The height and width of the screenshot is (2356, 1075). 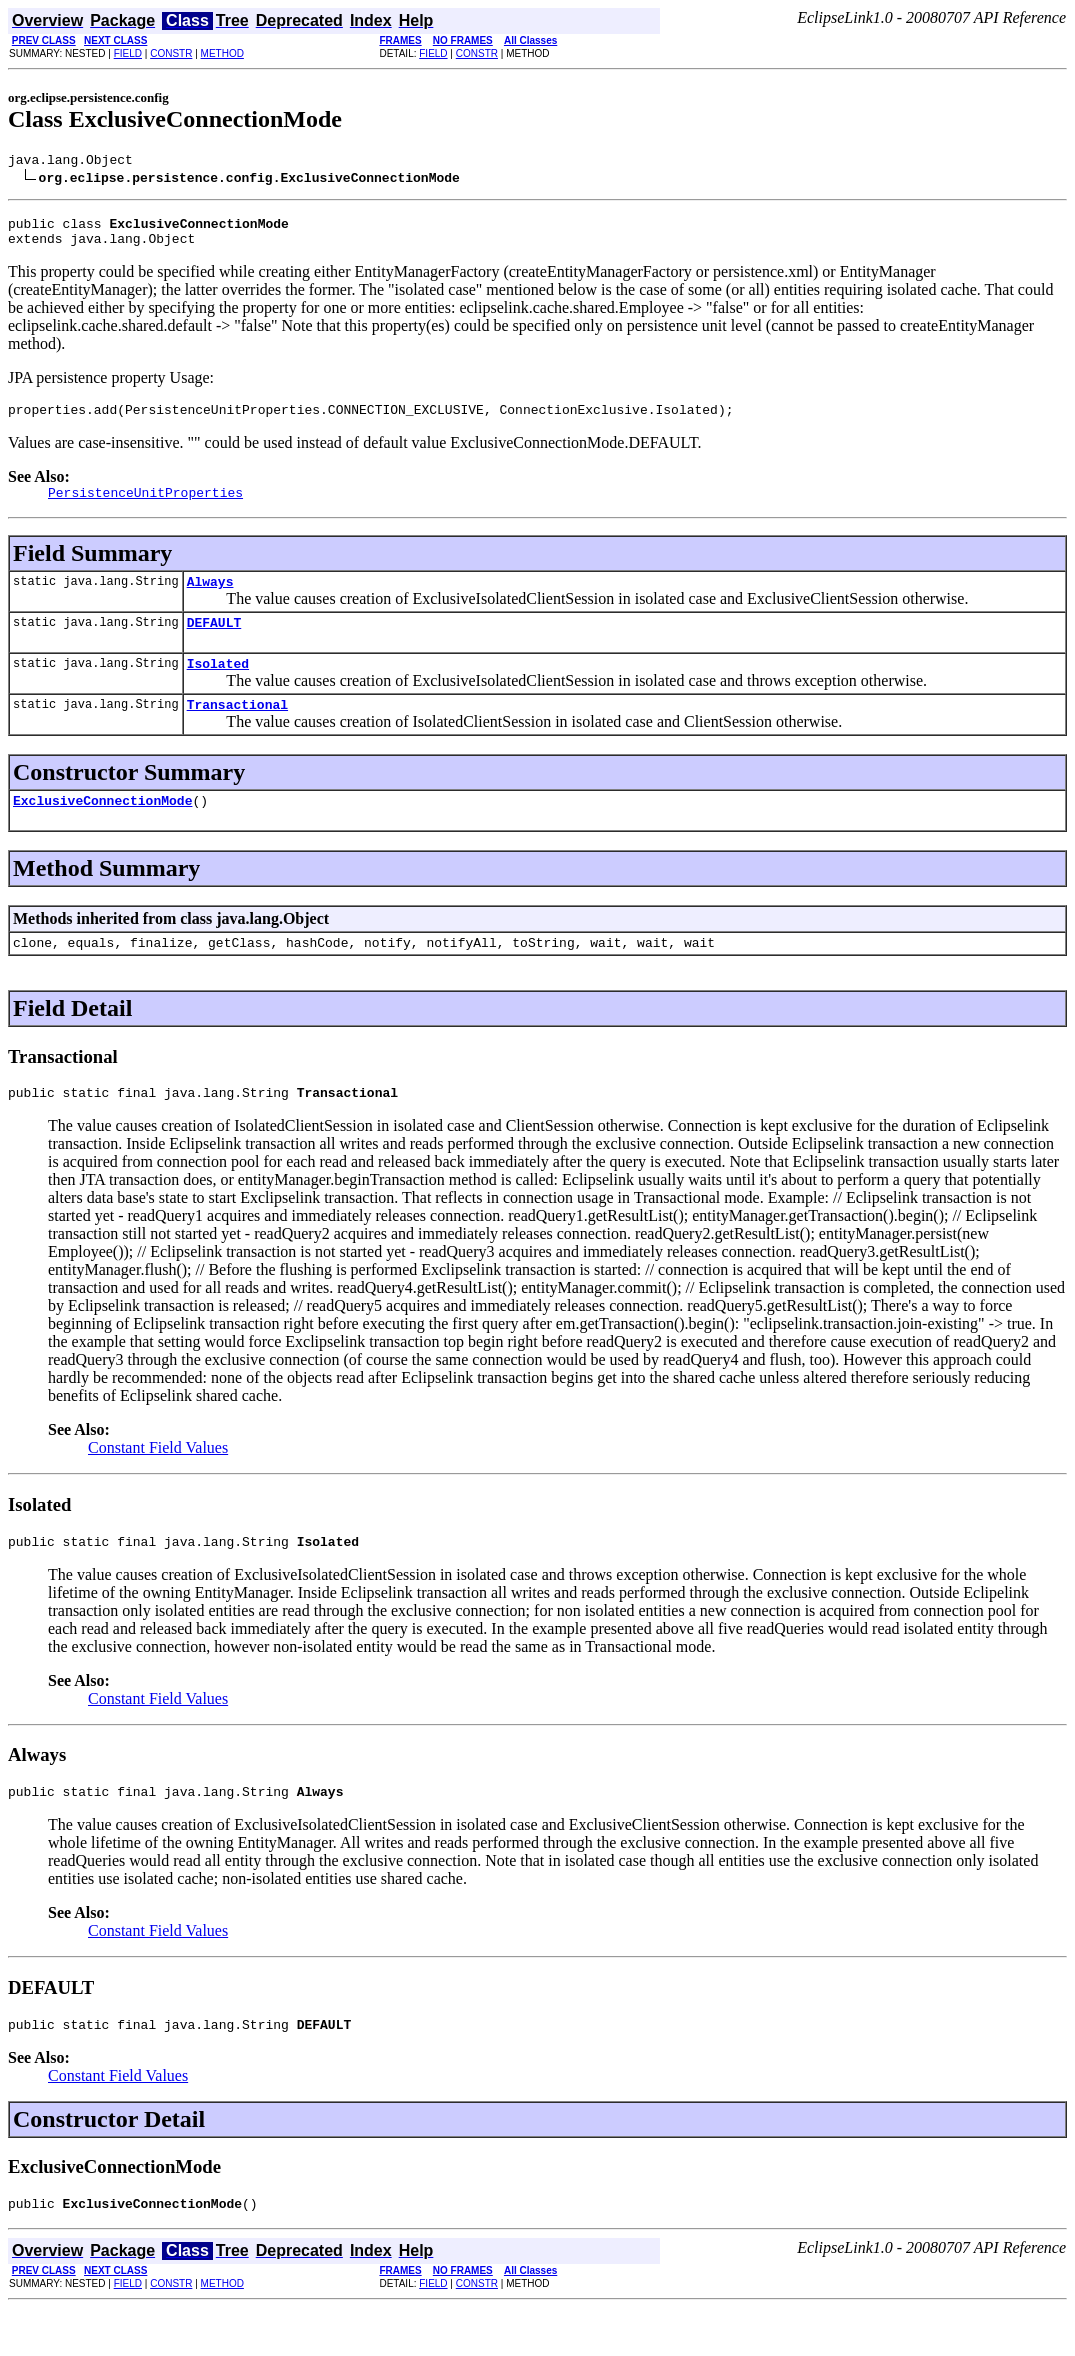 I want to click on CONSTR, so click(x=171, y=53).